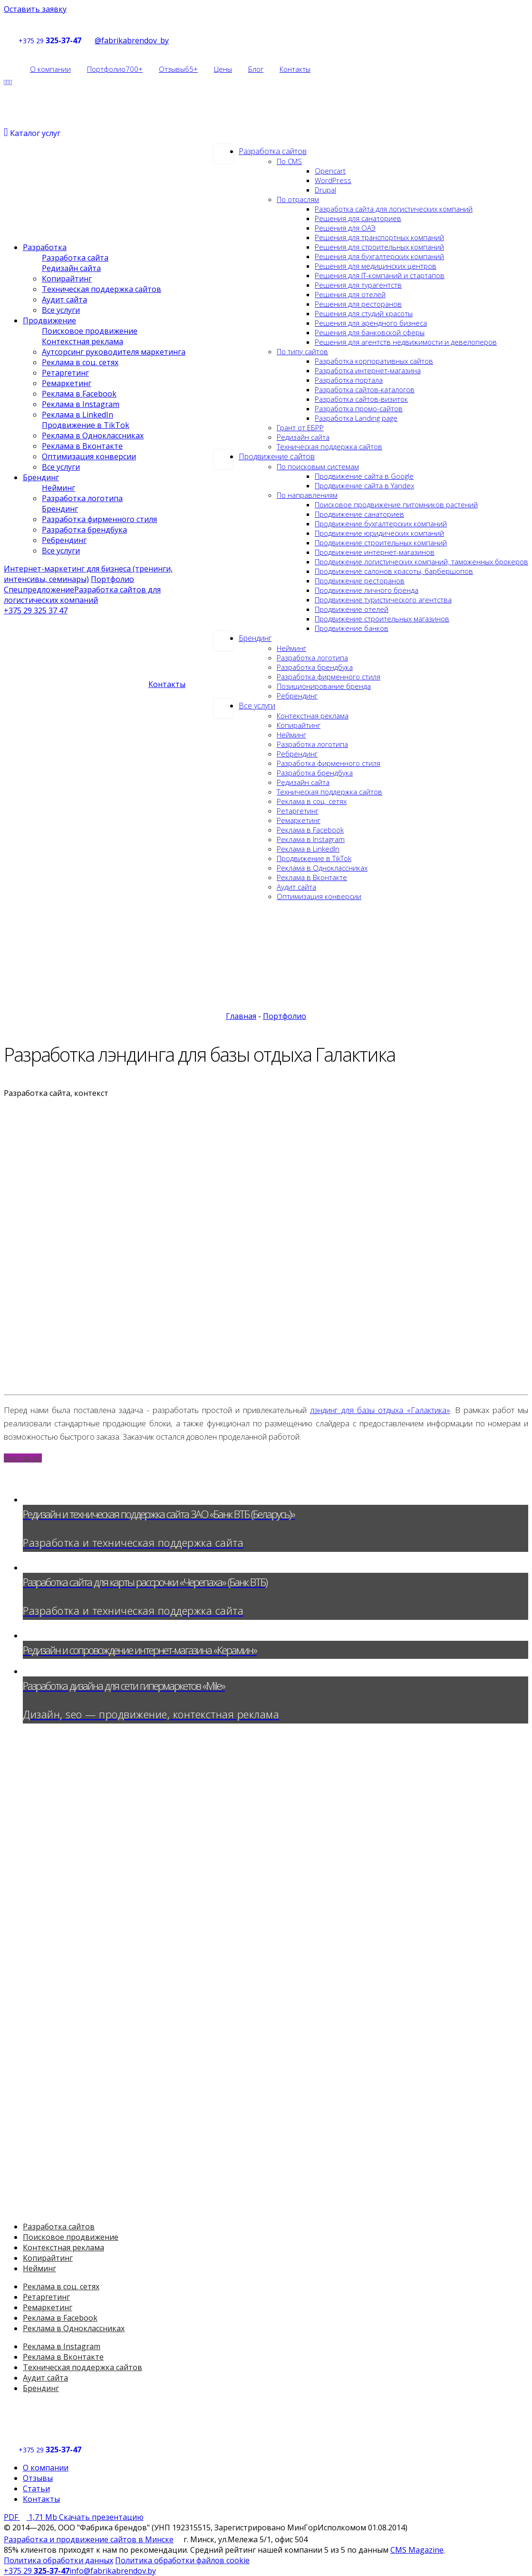 The image size is (532, 2576). What do you see at coordinates (375, 266) in the screenshot?
I see `Решения для медицинских центров` at bounding box center [375, 266].